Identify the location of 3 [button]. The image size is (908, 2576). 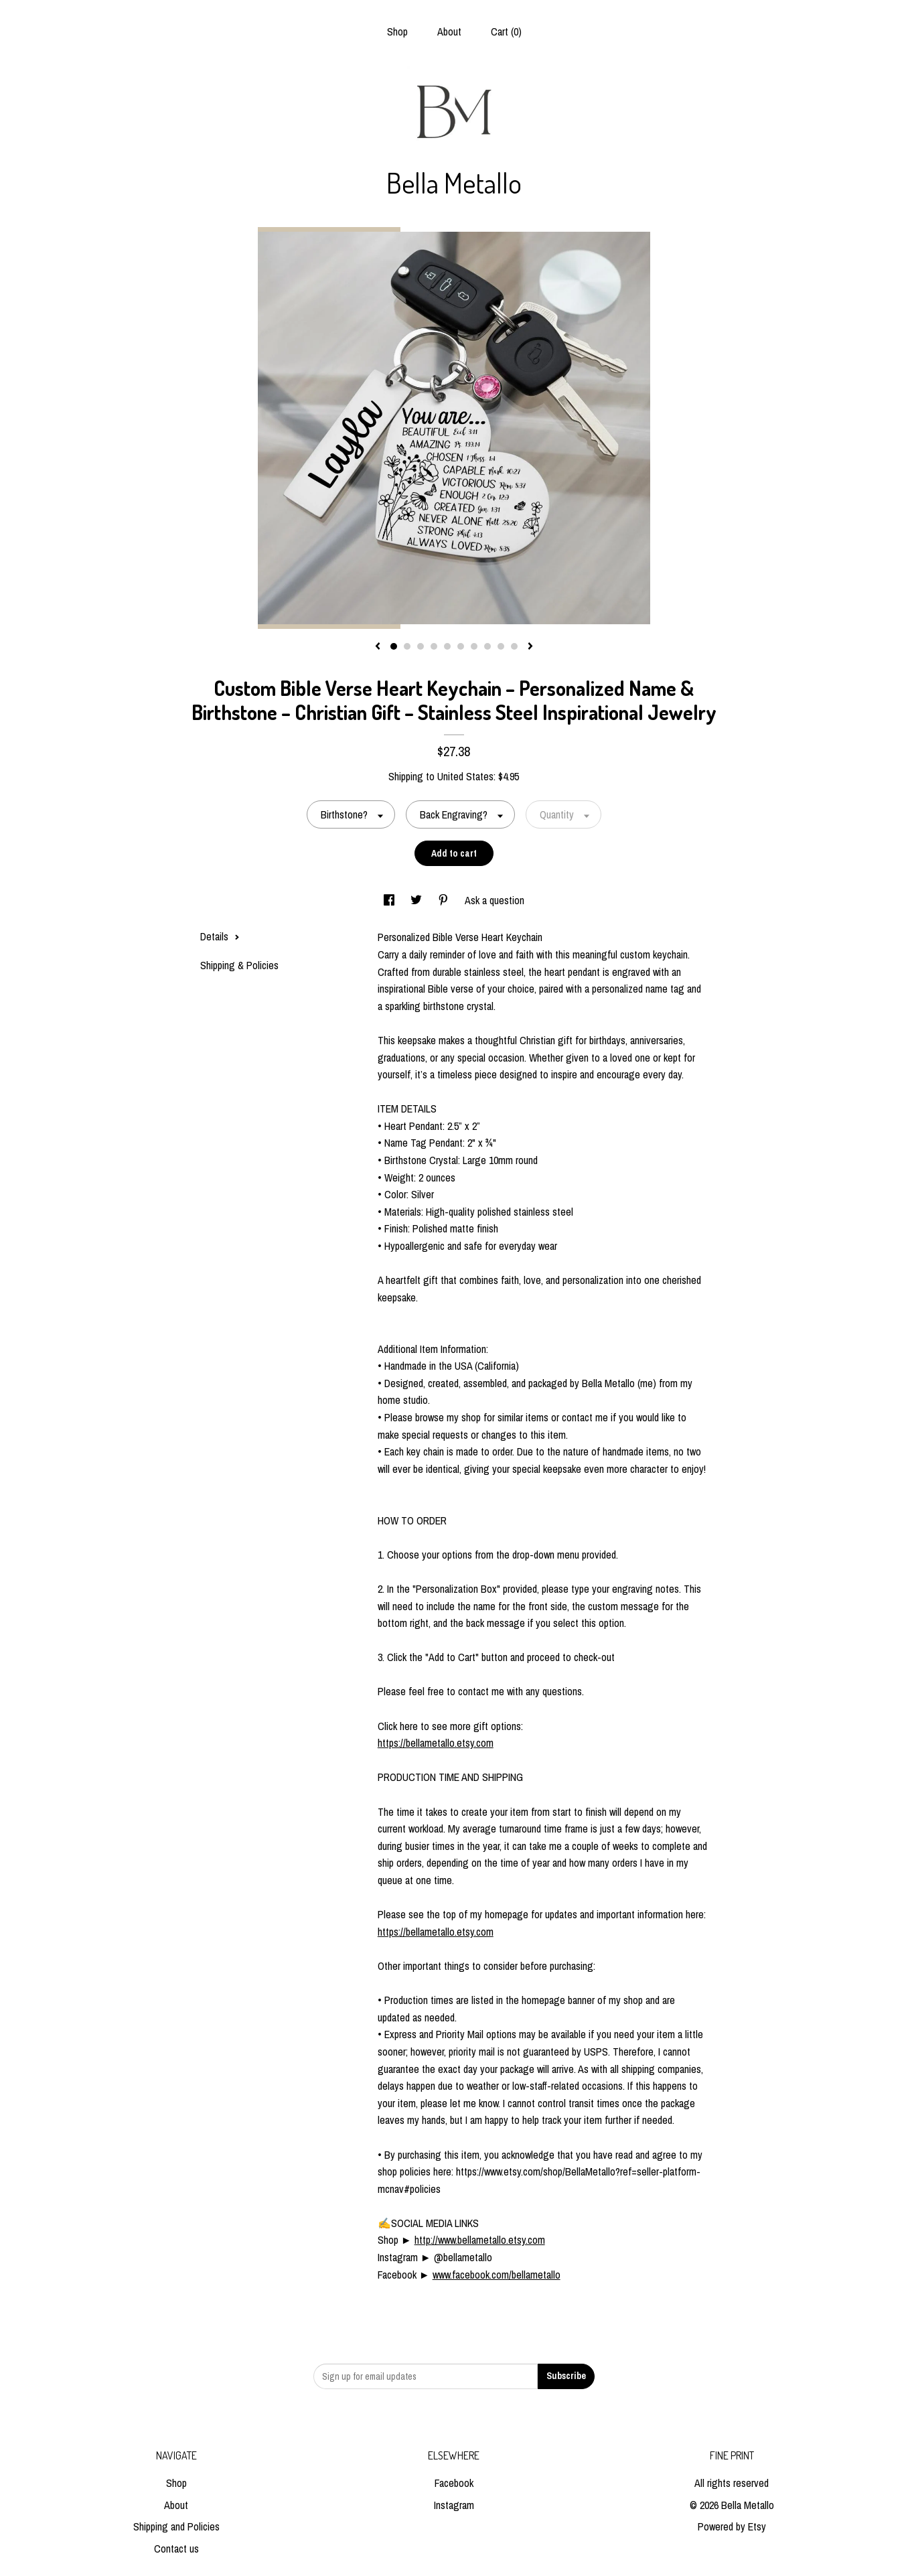
(420, 646).